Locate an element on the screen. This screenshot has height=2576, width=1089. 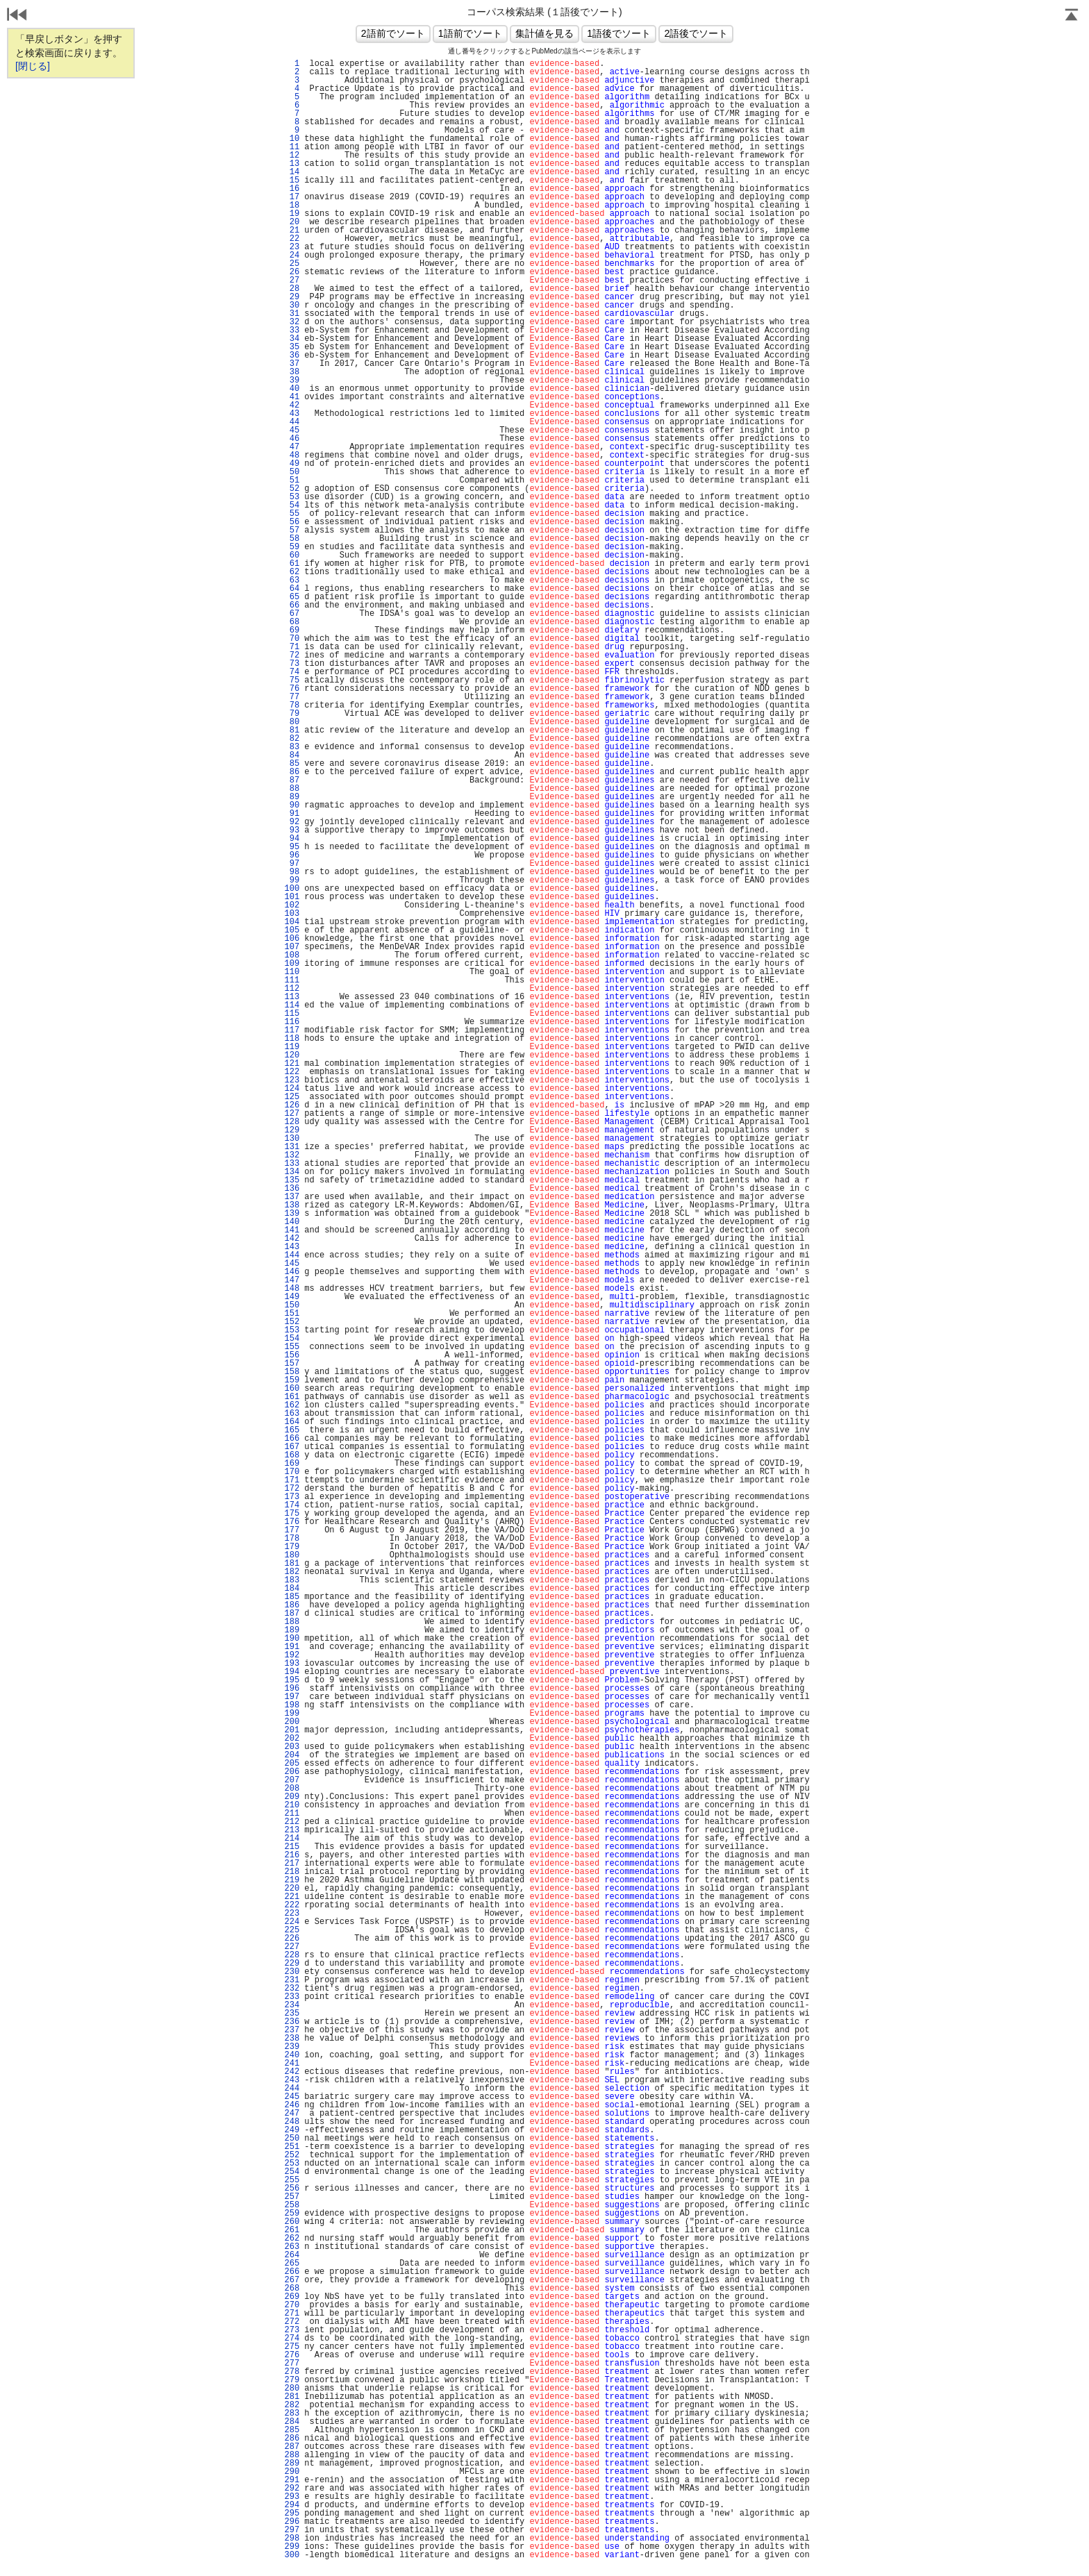
127 is located at coordinates (291, 1114).